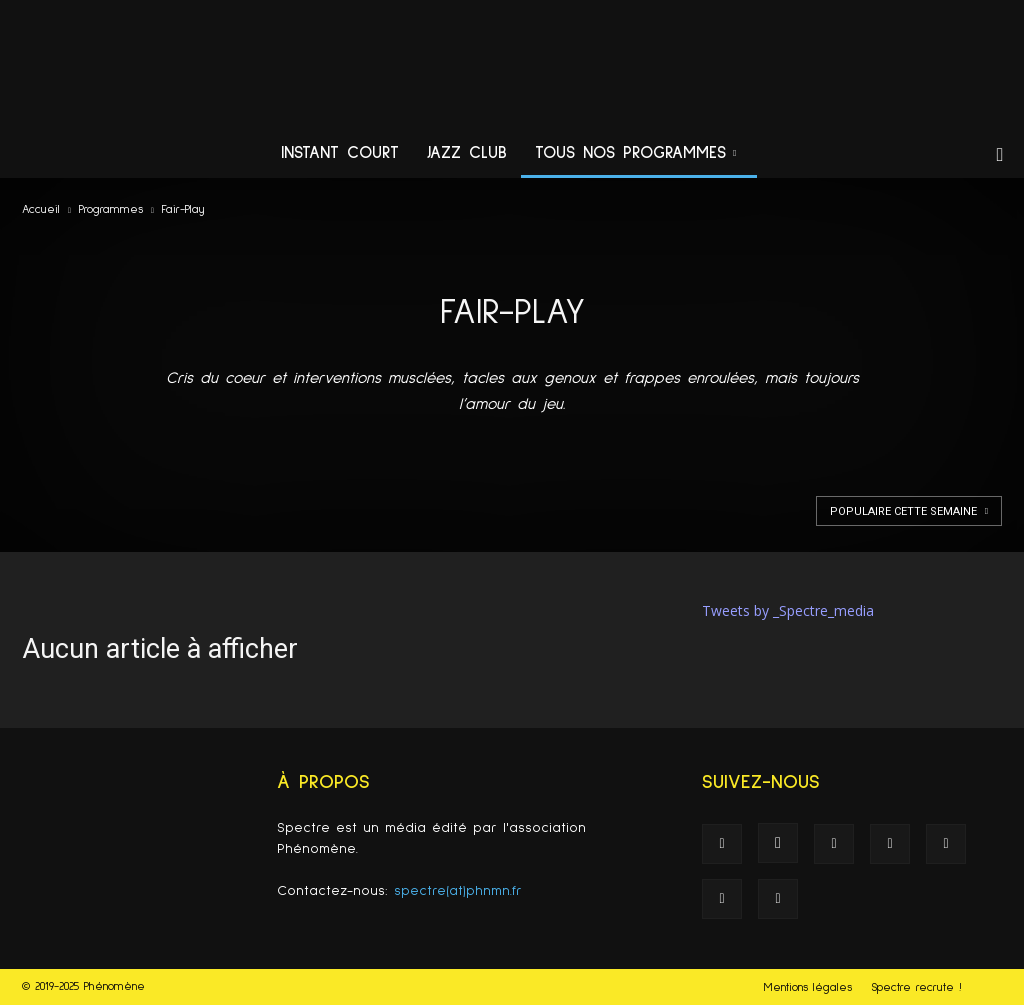 The image size is (1024, 1005). Describe the element at coordinates (340, 153) in the screenshot. I see `Instant Court` at that location.